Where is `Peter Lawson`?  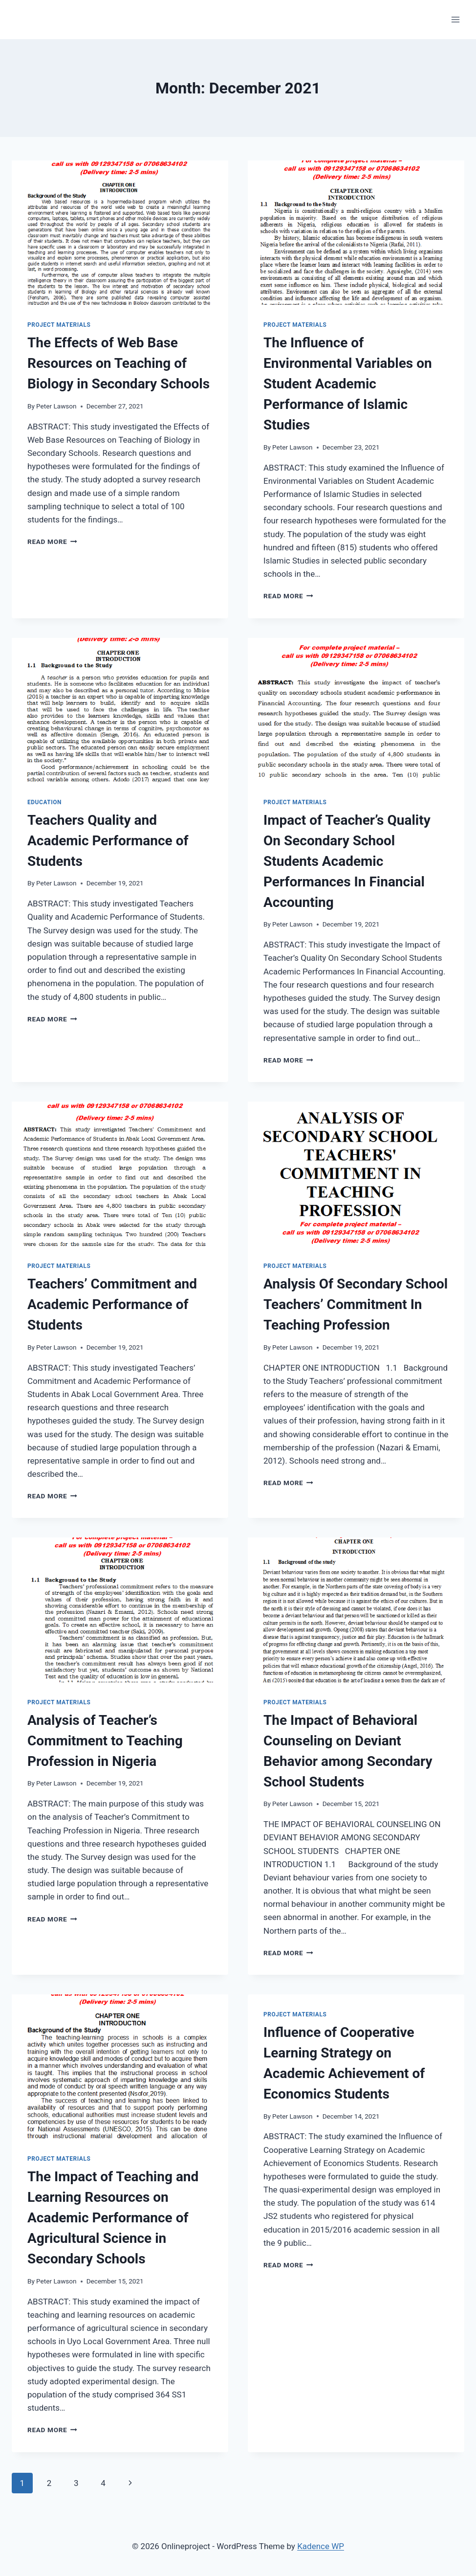
Peter Lawson is located at coordinates (56, 406).